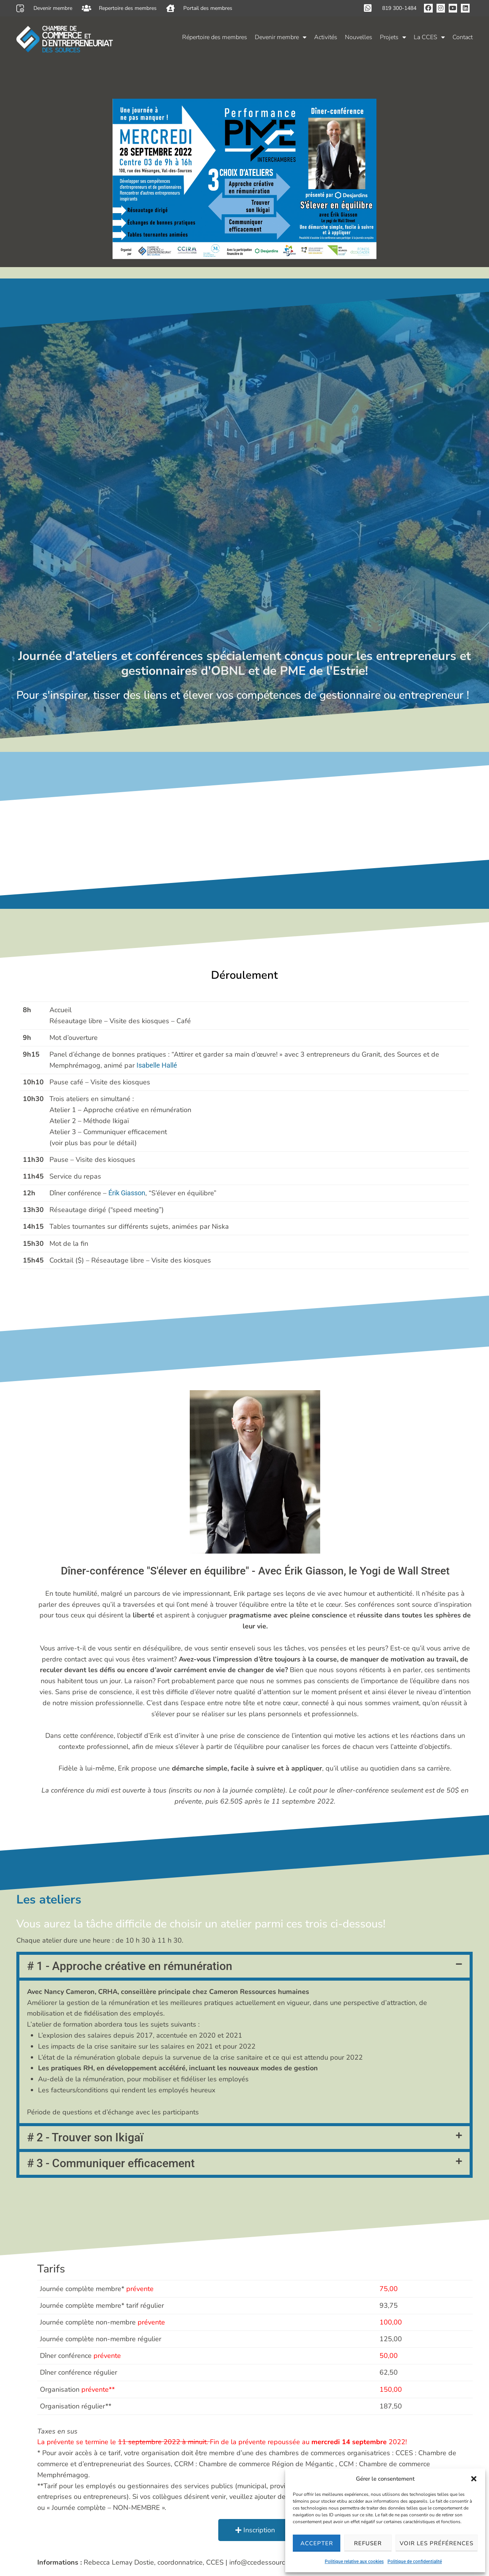  What do you see at coordinates (393, 37) in the screenshot?
I see `Projets` at bounding box center [393, 37].